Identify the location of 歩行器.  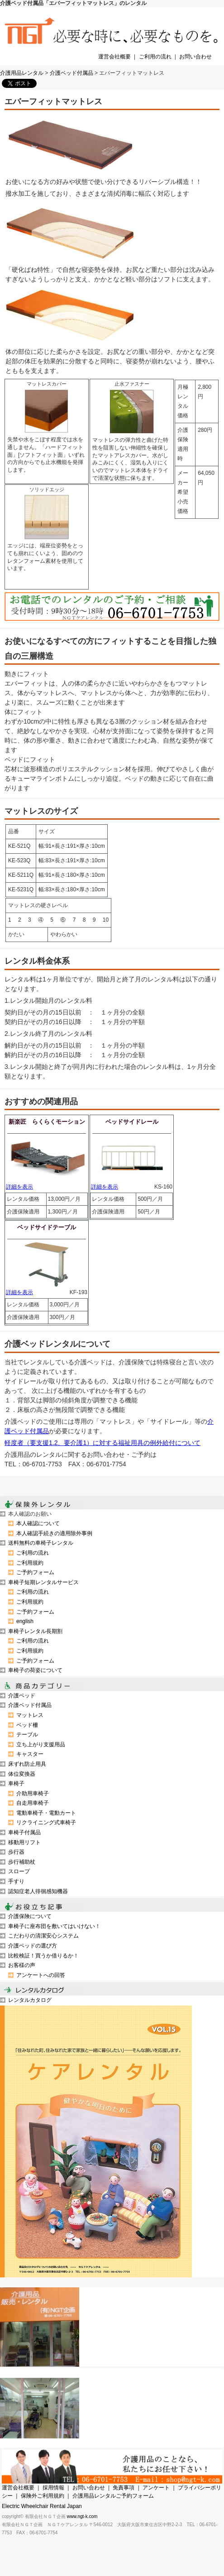
(16, 1852).